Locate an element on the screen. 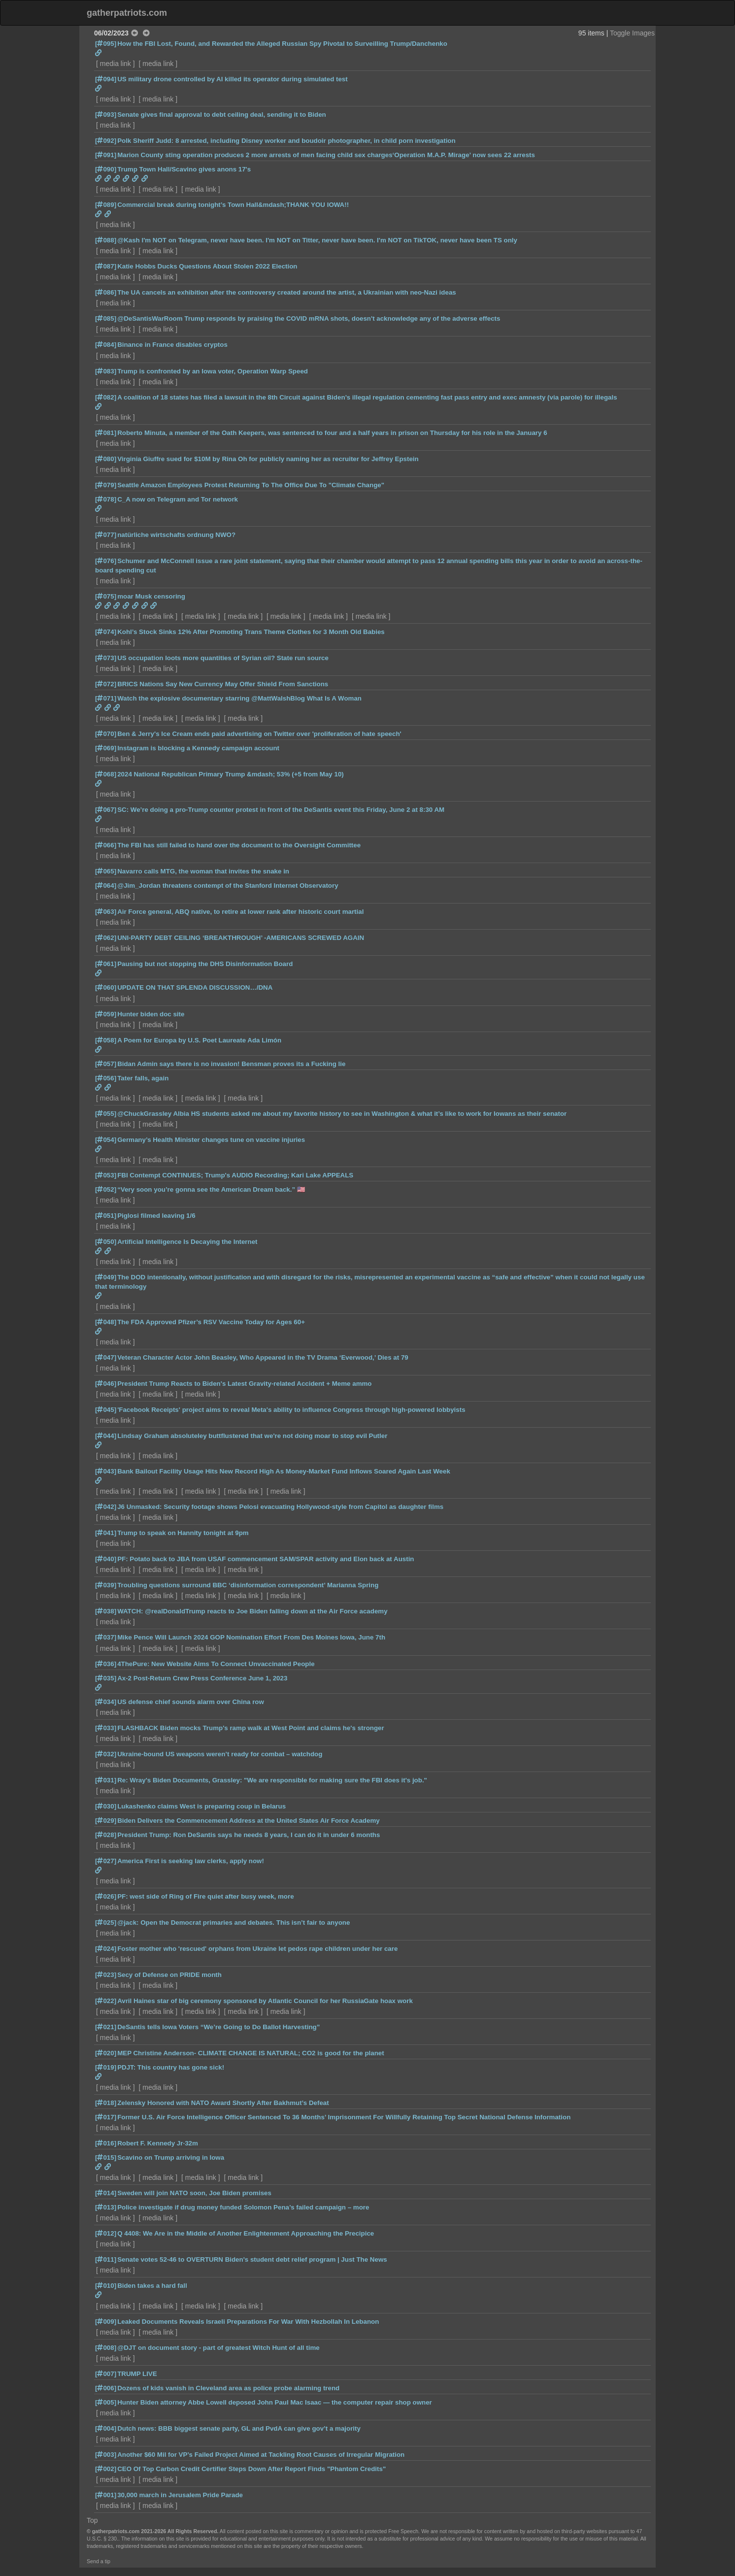 Image resolution: width=735 pixels, height=2576 pixels. Air Force general, ABQ native, to retire at lower rank after historic court martial is located at coordinates (240, 911).